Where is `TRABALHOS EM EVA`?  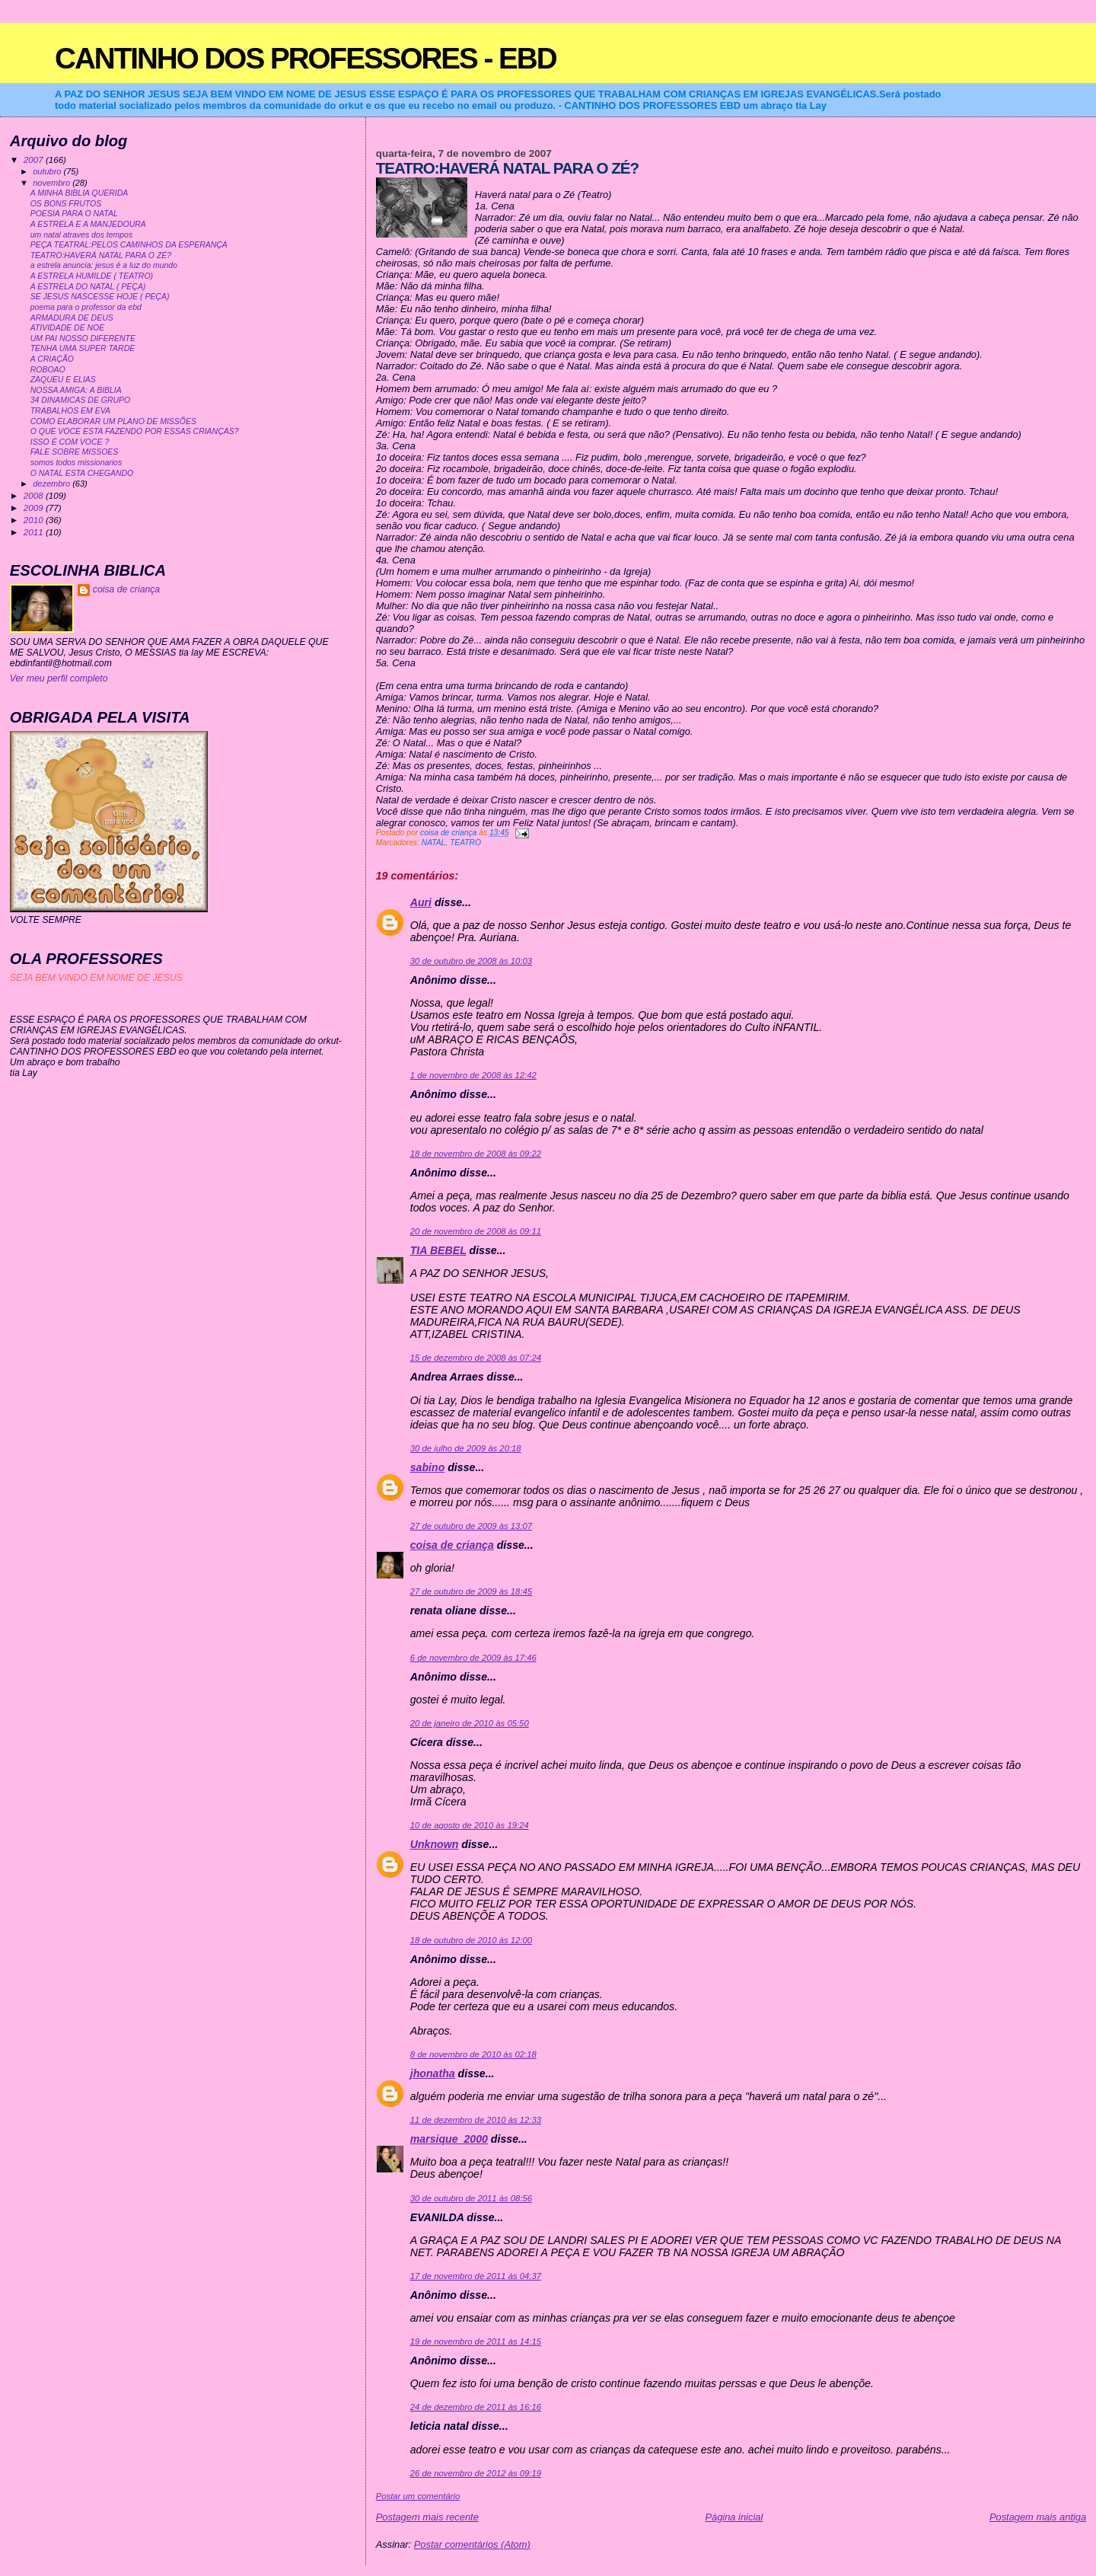
TRABALHOS EM EVA is located at coordinates (70, 411).